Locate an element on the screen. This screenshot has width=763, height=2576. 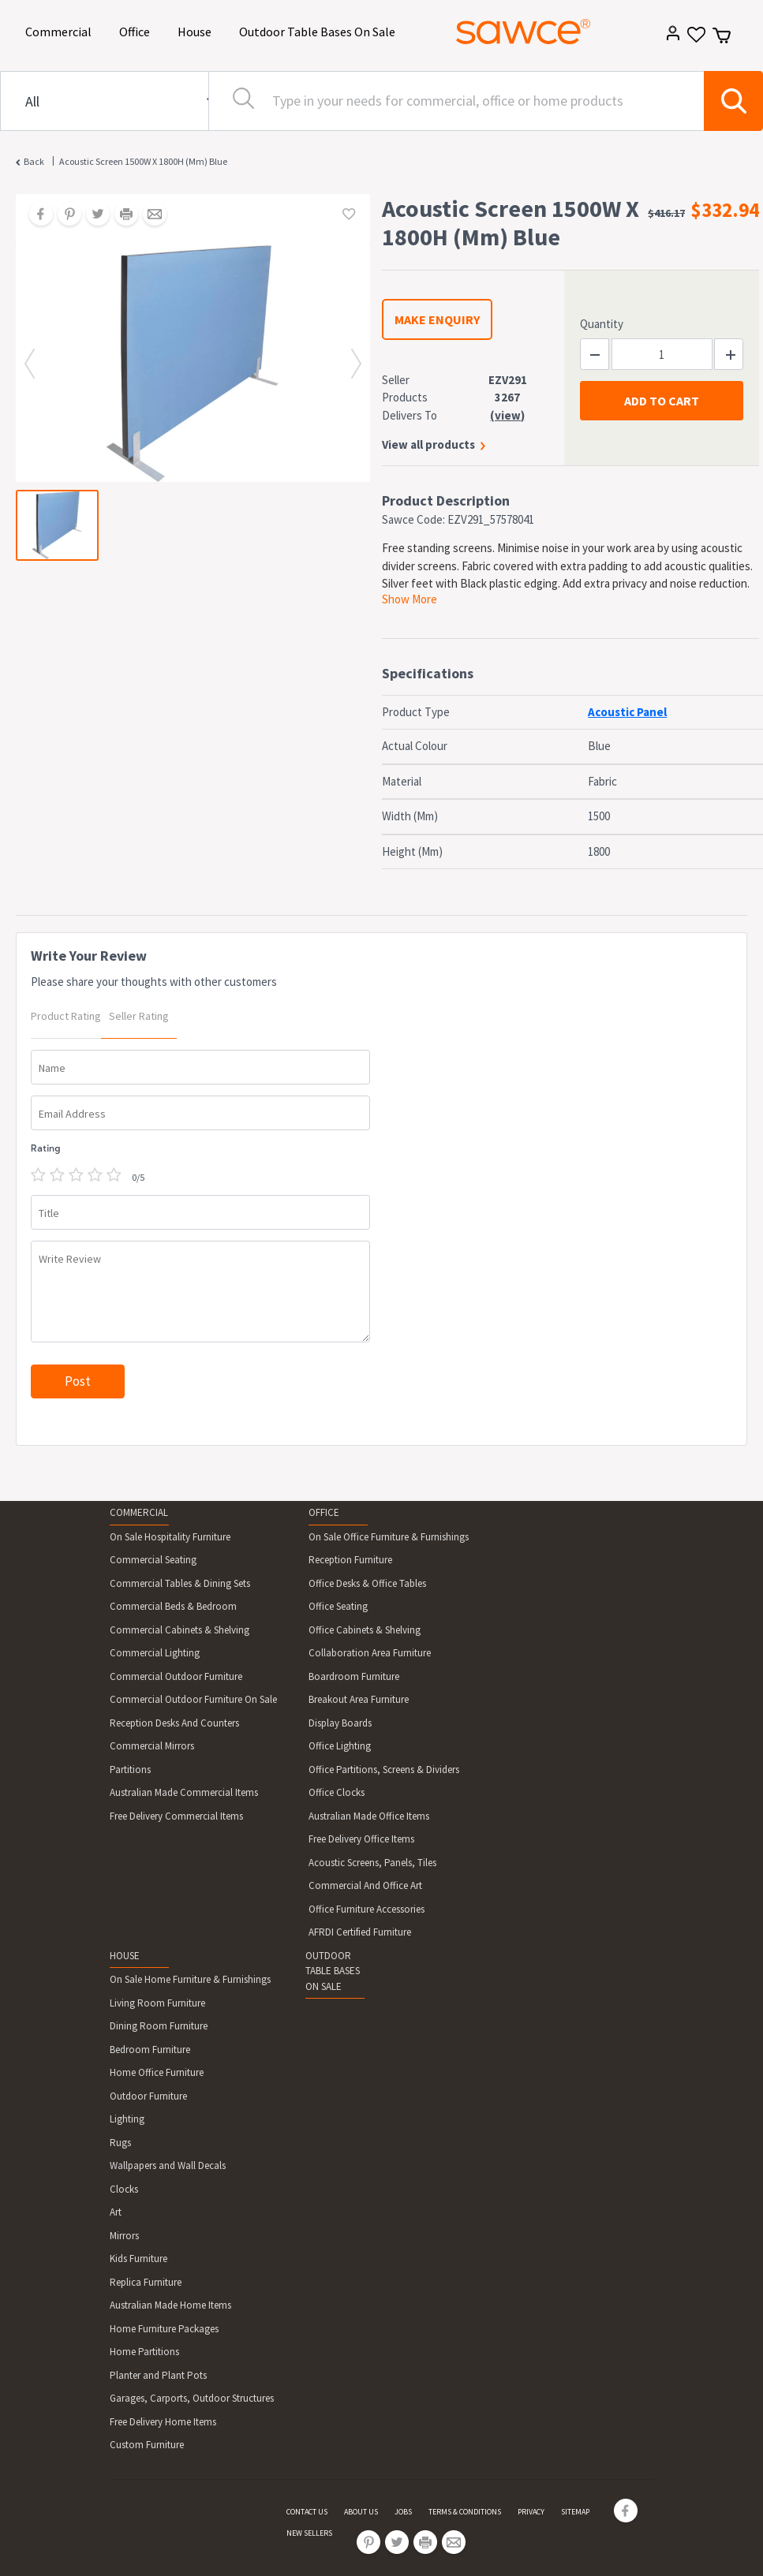
Australian Made Home Items is located at coordinates (170, 2305).